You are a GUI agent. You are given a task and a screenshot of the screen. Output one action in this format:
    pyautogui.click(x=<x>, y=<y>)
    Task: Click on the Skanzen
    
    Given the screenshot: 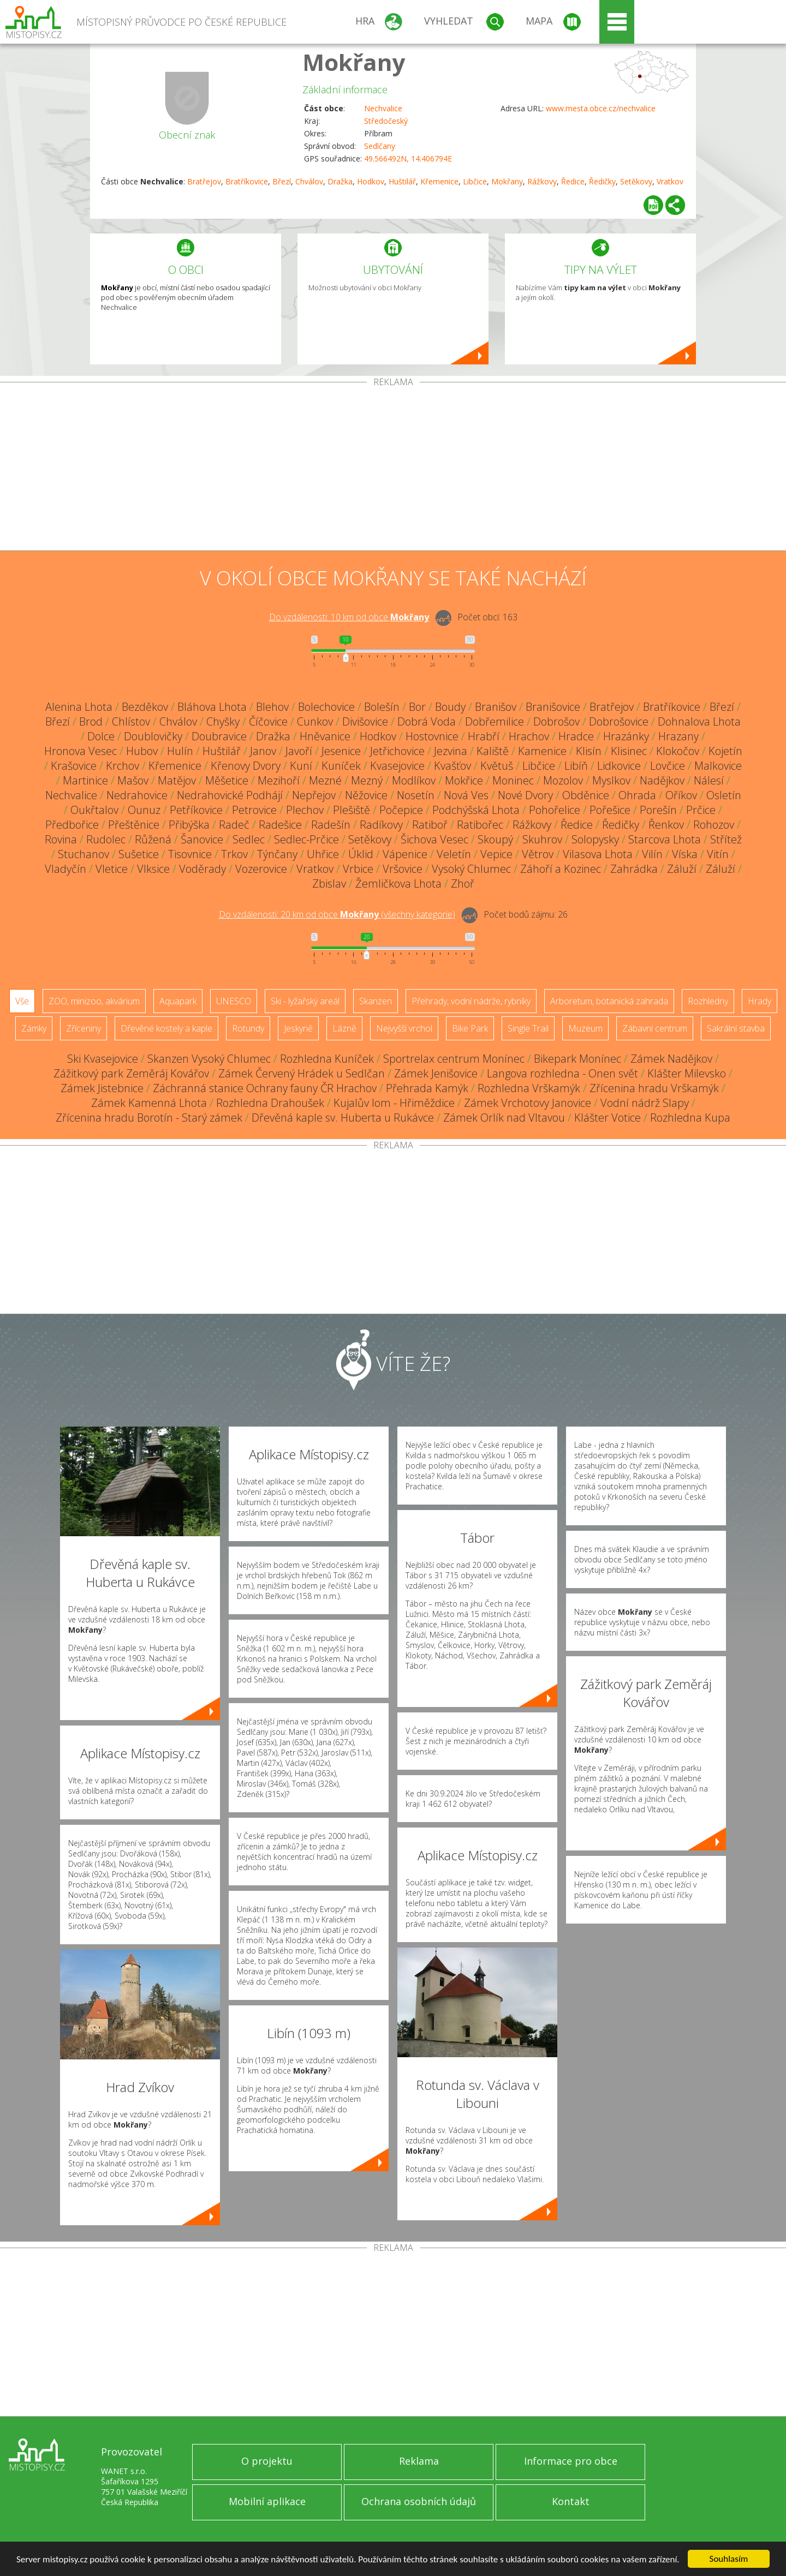 What is the action you would take?
    pyautogui.click(x=375, y=1001)
    